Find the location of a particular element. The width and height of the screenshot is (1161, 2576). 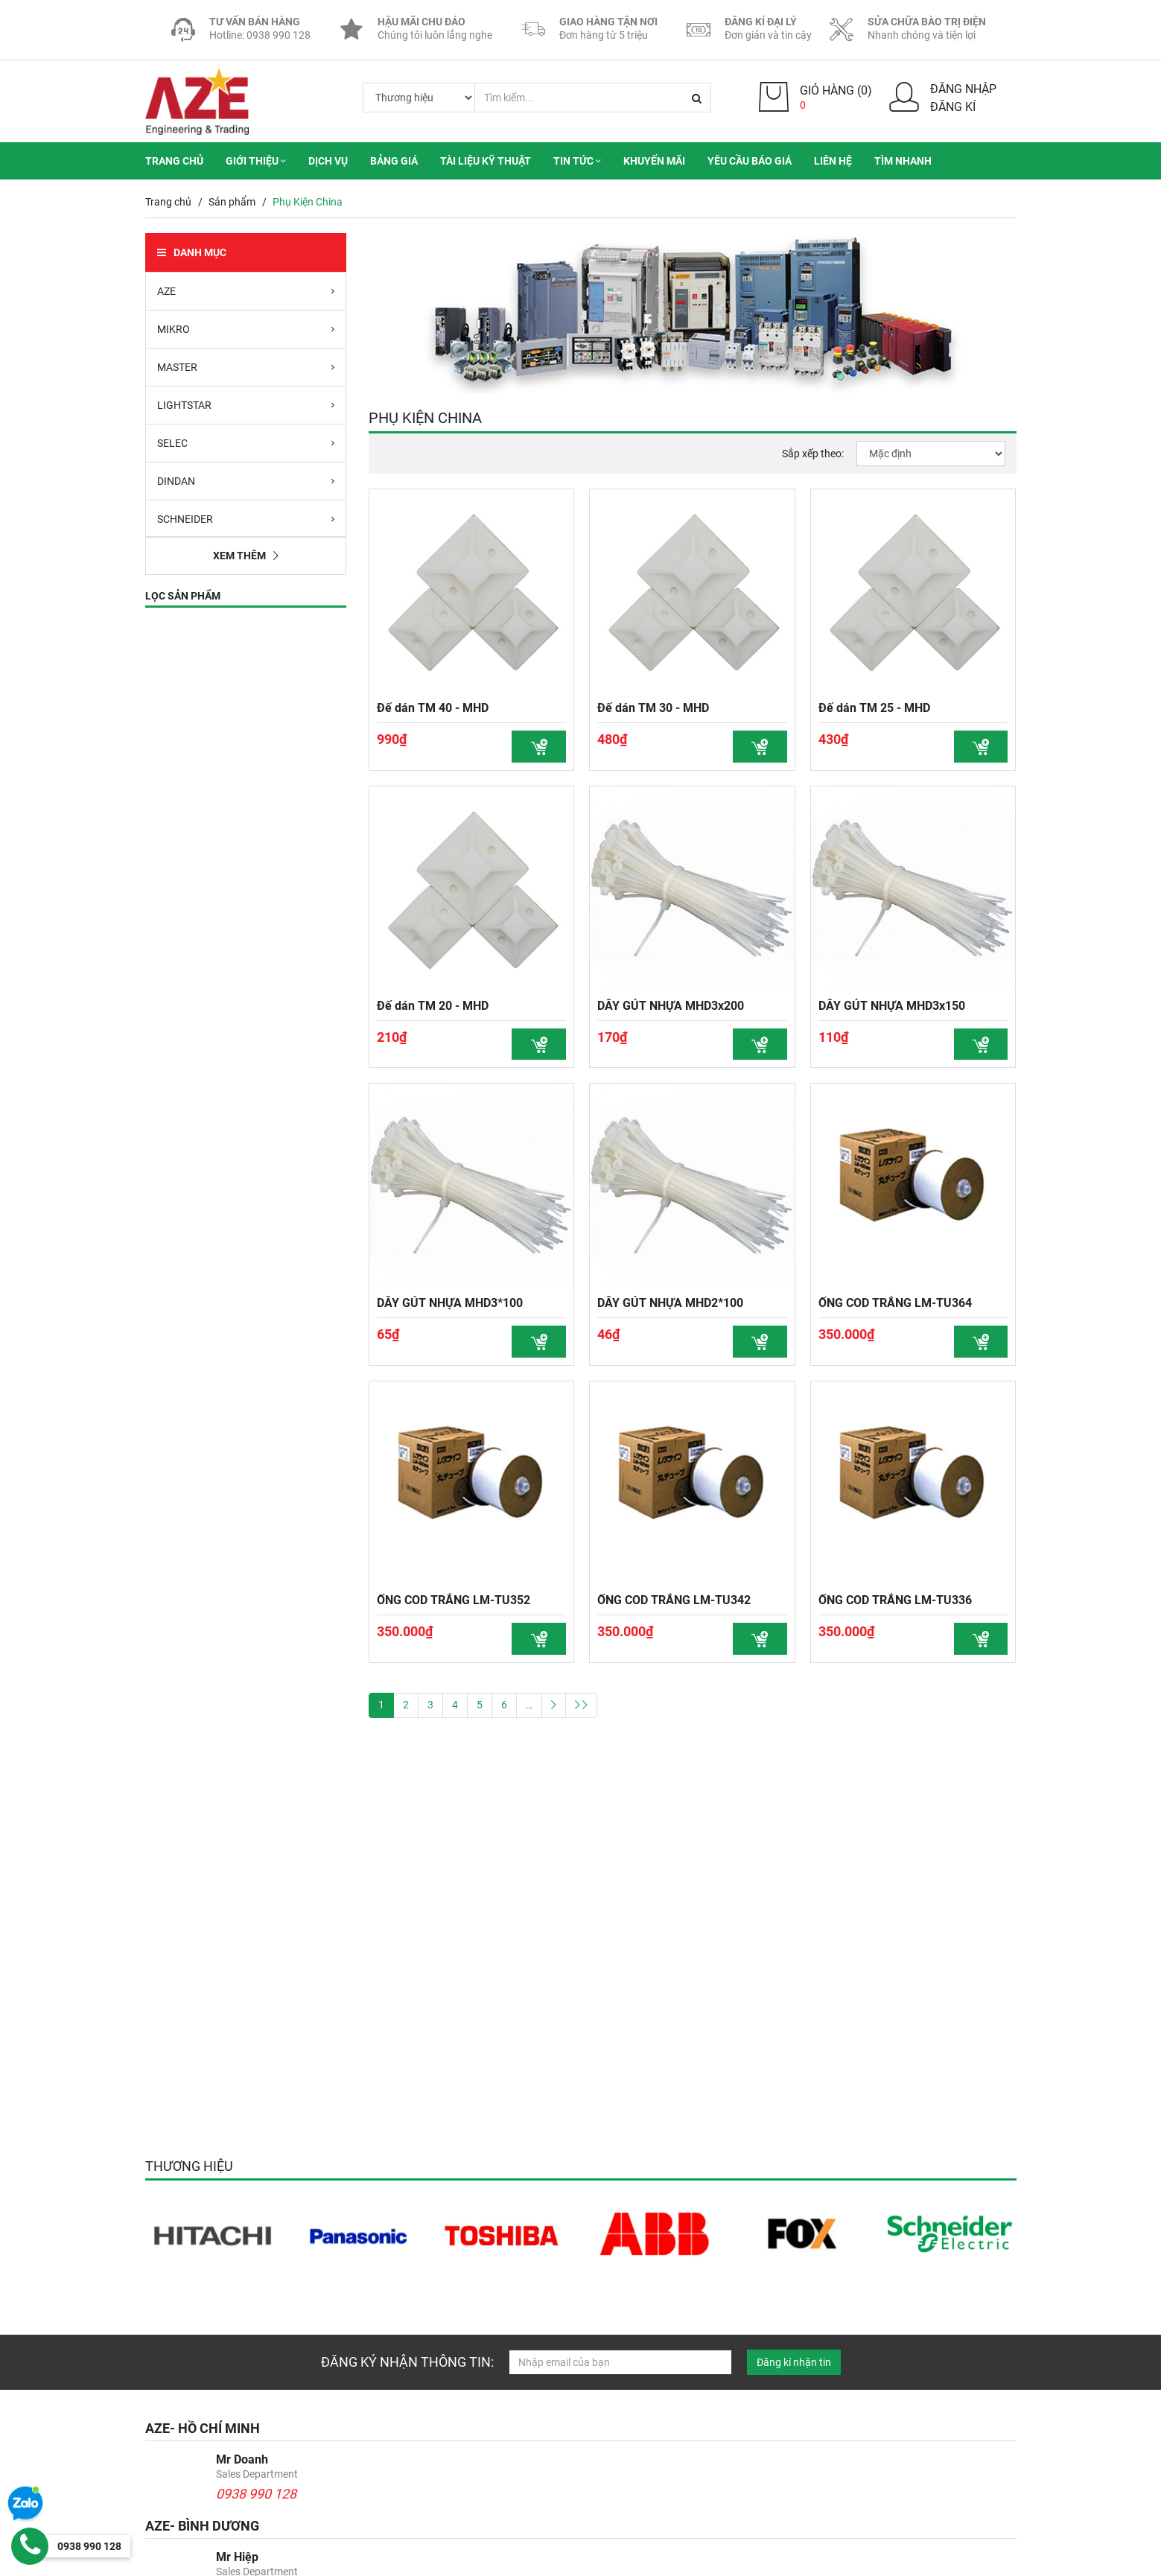

LIGHTSTAR is located at coordinates (245, 404).